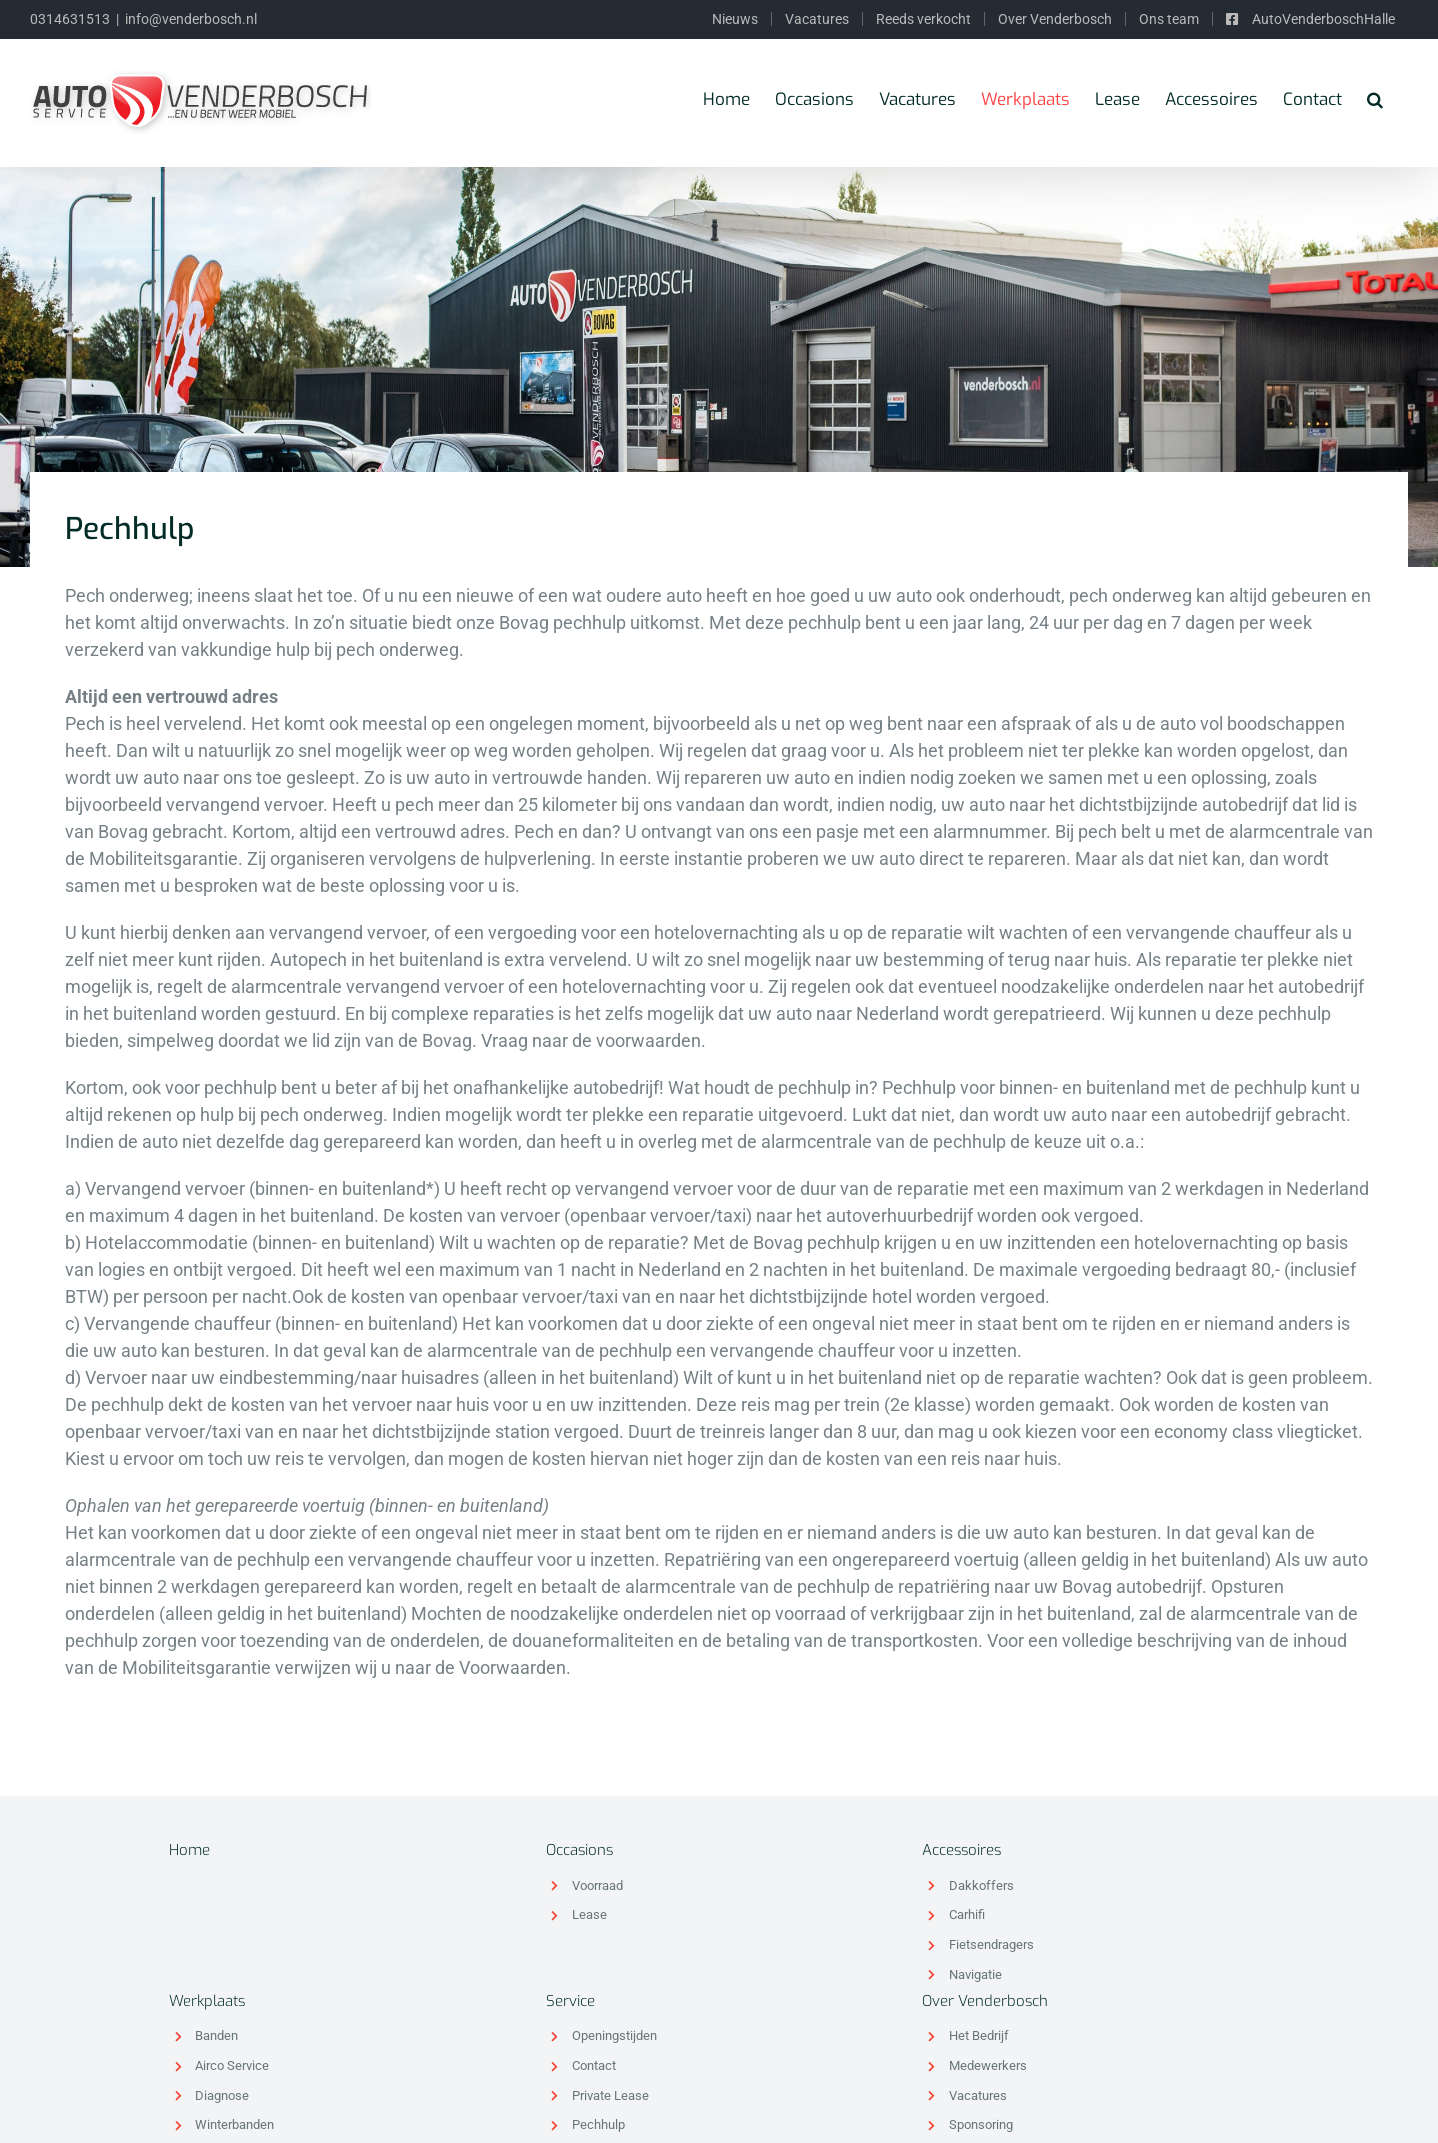 The image size is (1438, 2143). What do you see at coordinates (979, 2035) in the screenshot?
I see `Het Bedrijf` at bounding box center [979, 2035].